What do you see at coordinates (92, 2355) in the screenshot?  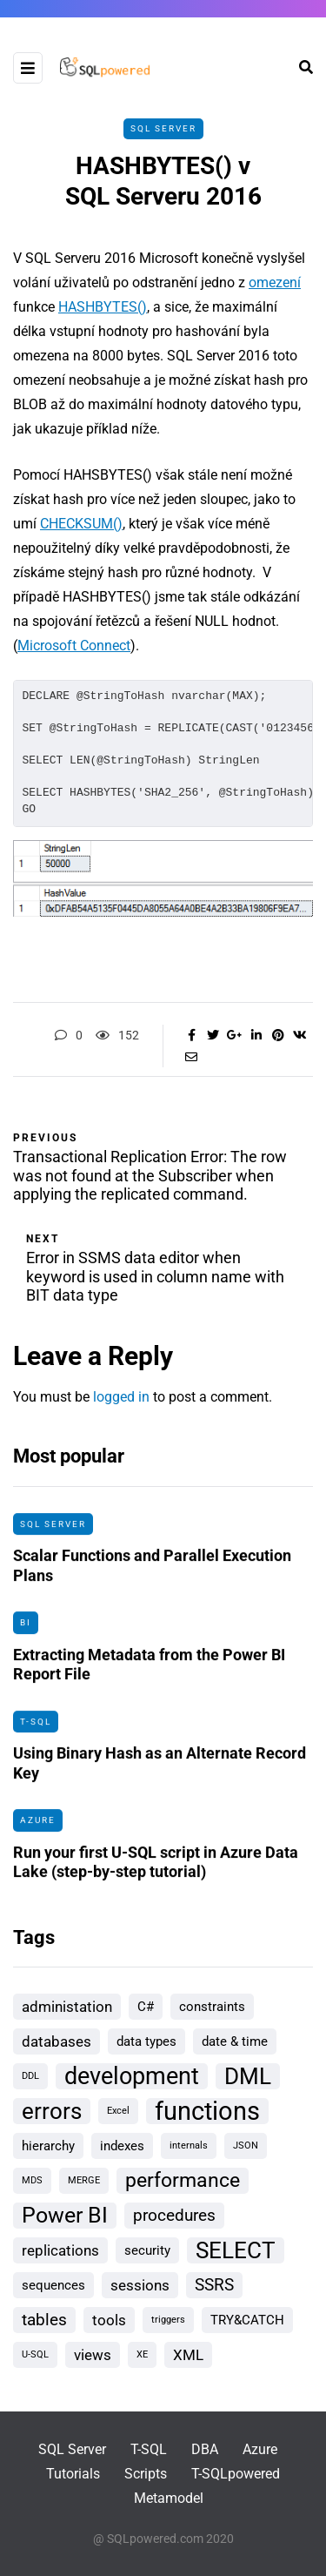 I see `views [views (3 items)]` at bounding box center [92, 2355].